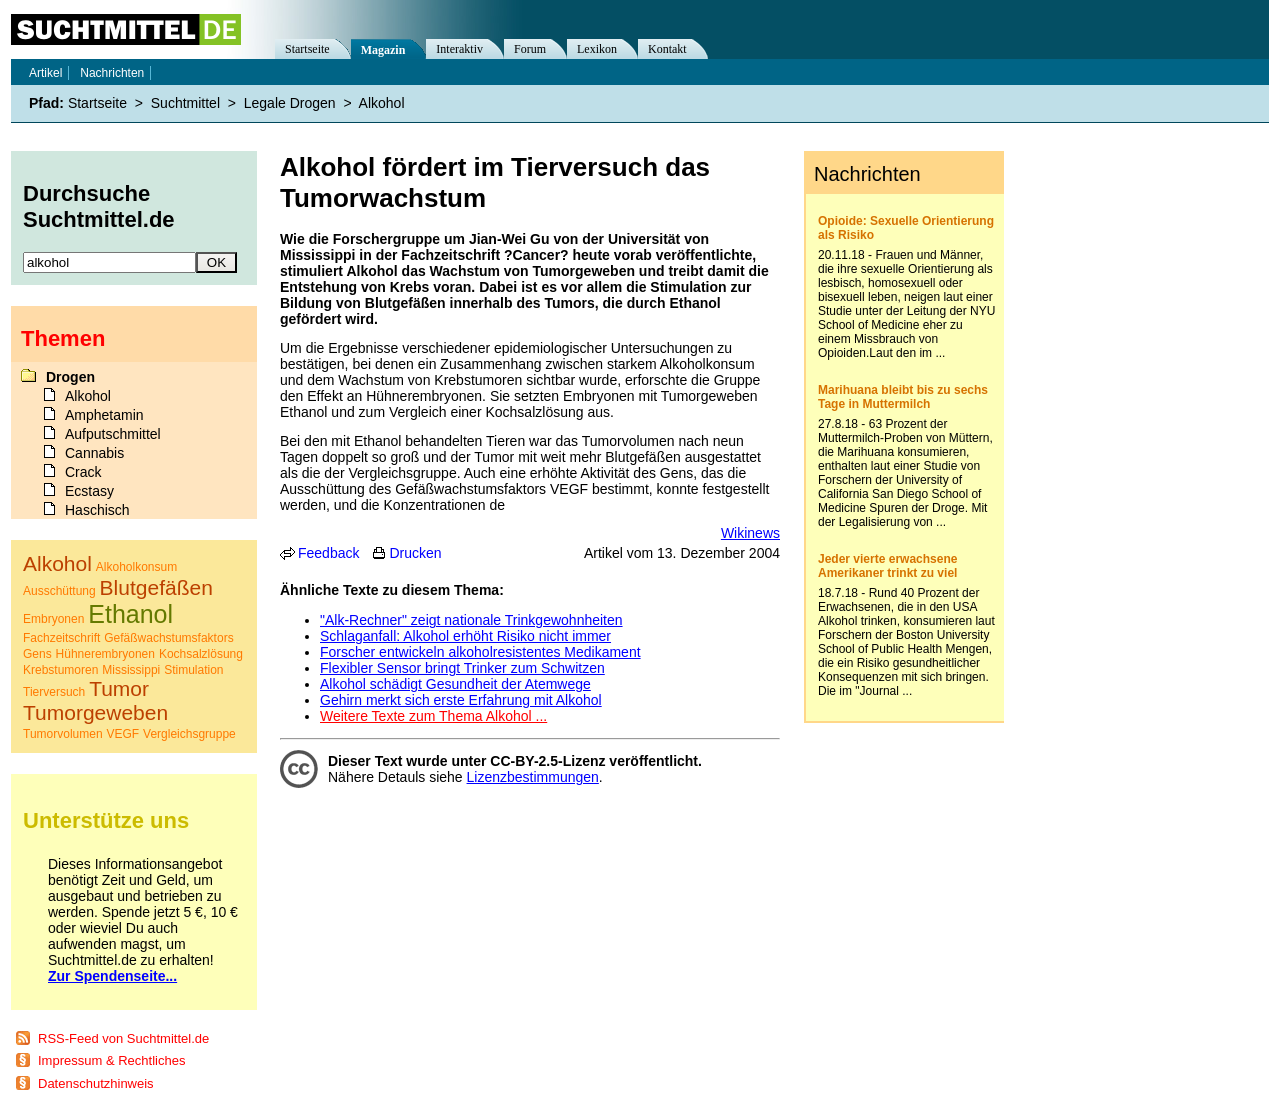 This screenshot has width=1280, height=1116. Describe the element at coordinates (530, 49) in the screenshot. I see `Forum` at that location.